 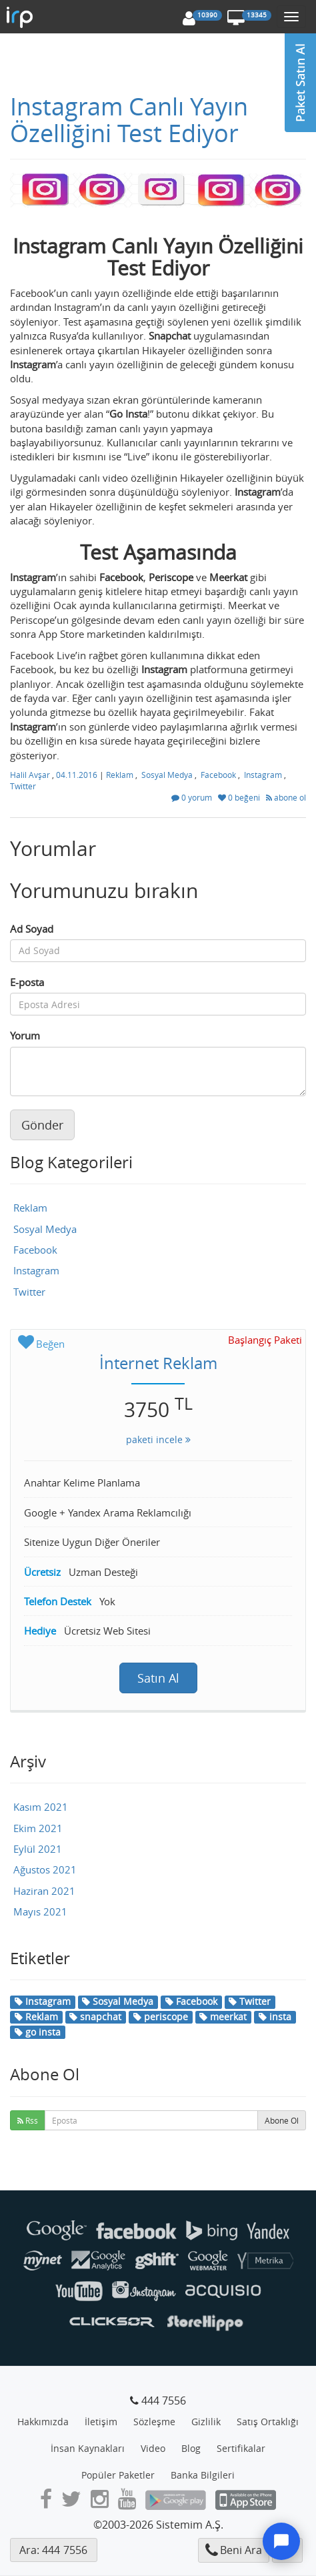 I want to click on Video, so click(x=153, y=2448).